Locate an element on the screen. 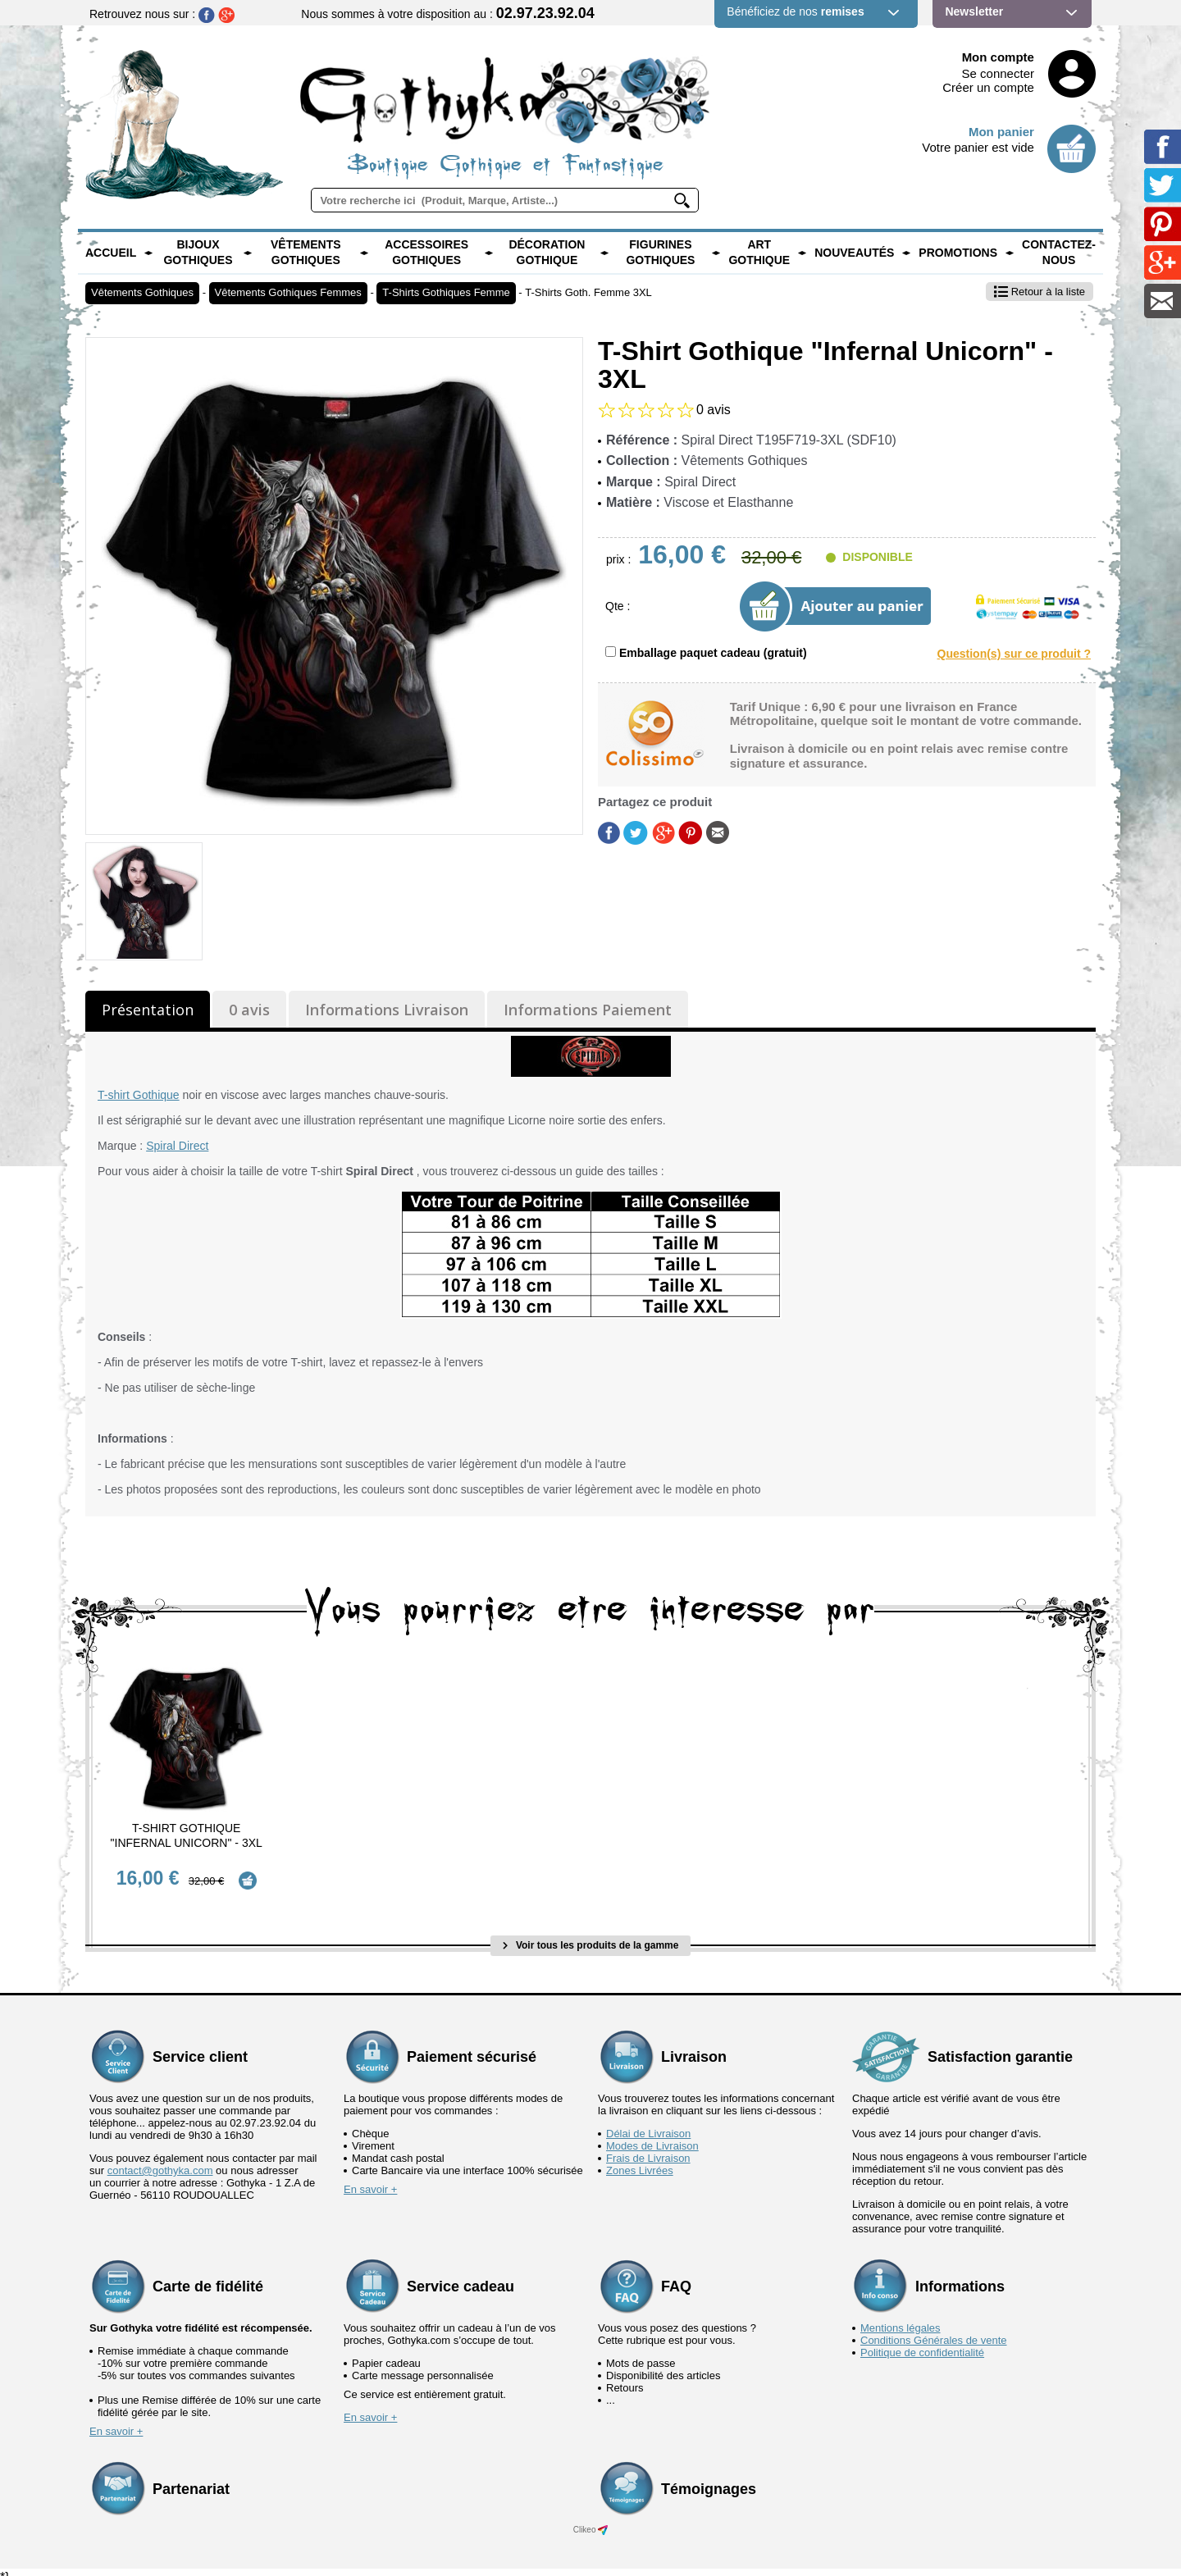 The image size is (1181, 2576). Vêtements Gothiques is located at coordinates (306, 252).